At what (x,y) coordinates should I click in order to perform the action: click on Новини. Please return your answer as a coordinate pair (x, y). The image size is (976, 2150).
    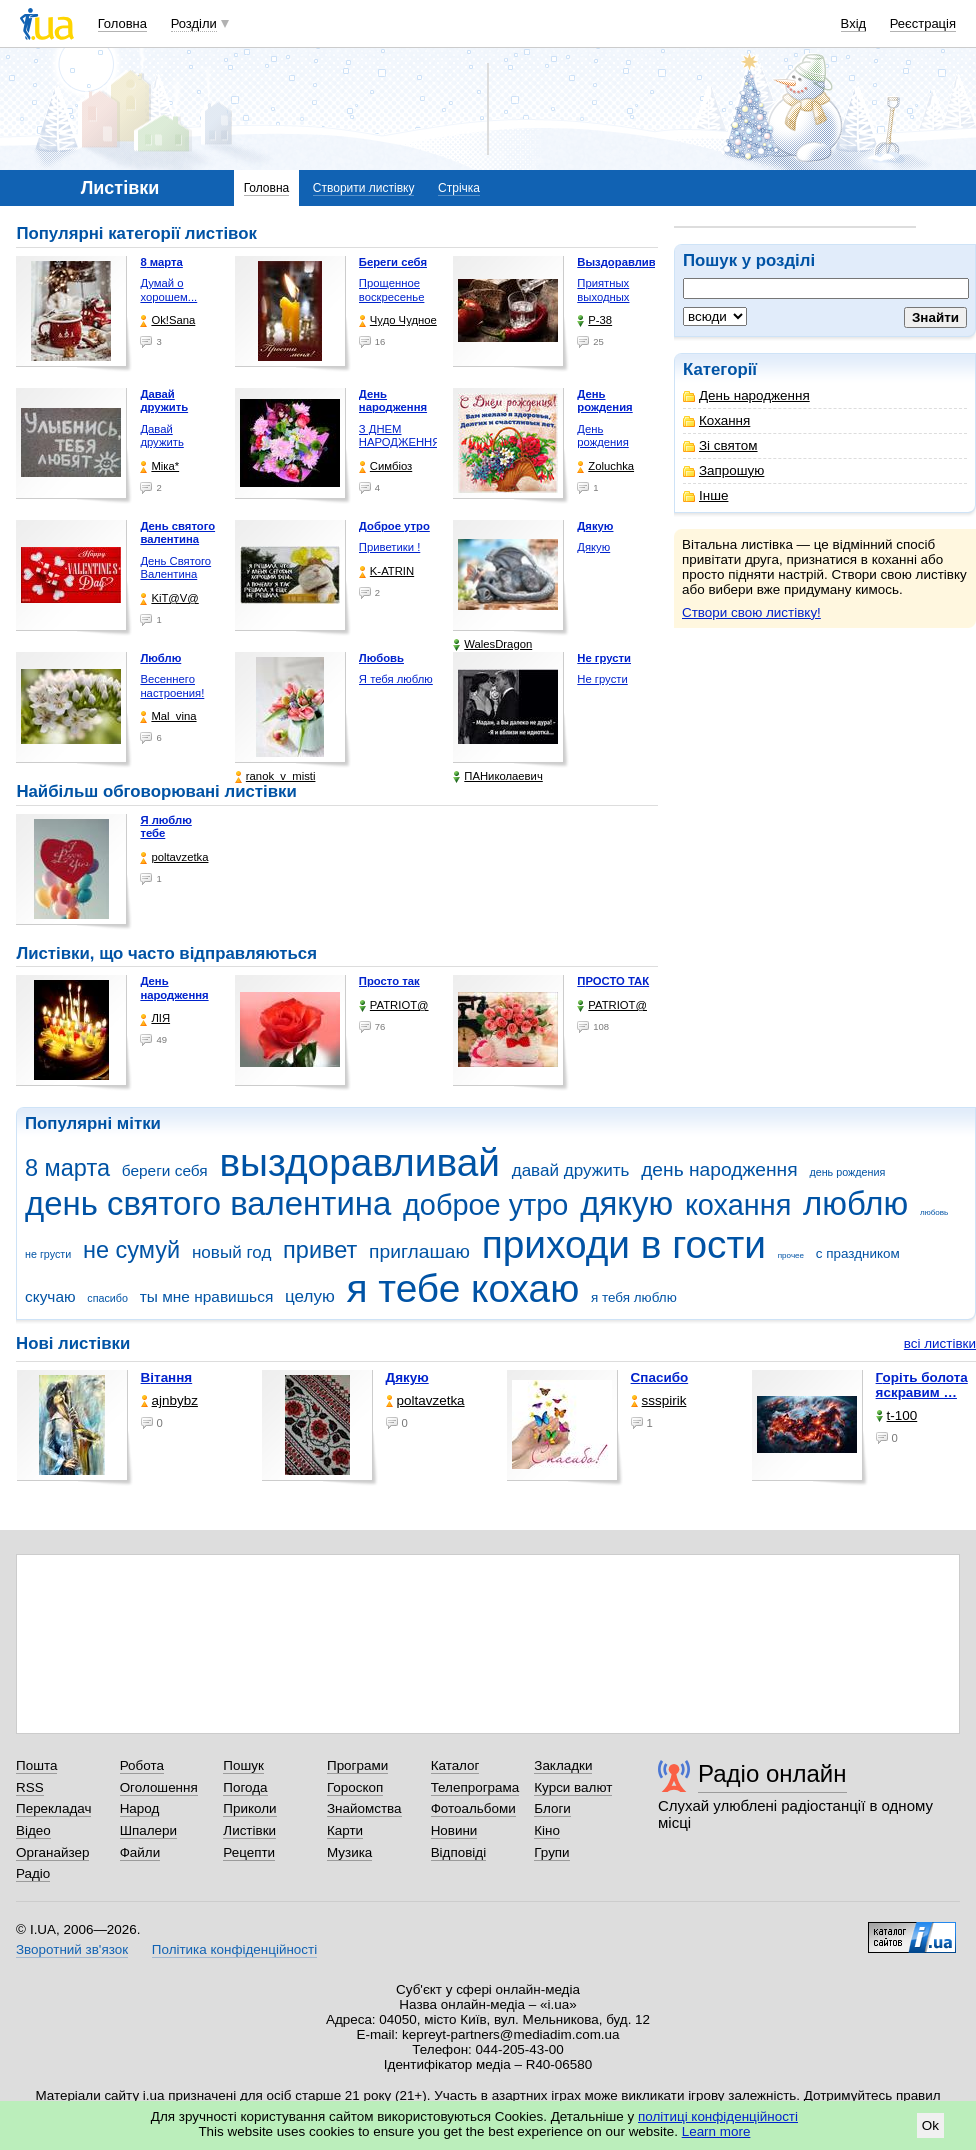
    Looking at the image, I should click on (454, 1830).